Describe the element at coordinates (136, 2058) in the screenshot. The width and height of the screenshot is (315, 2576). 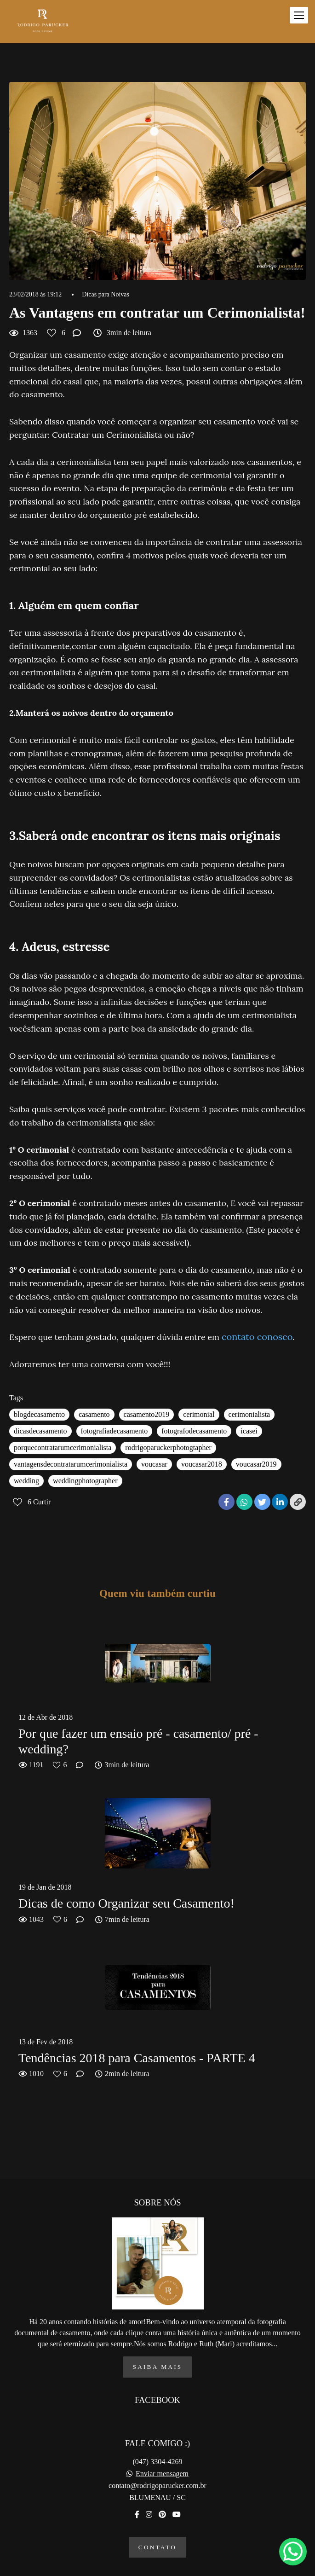
I see `Tendências 2018 para Casamentos - PARTE 4` at that location.